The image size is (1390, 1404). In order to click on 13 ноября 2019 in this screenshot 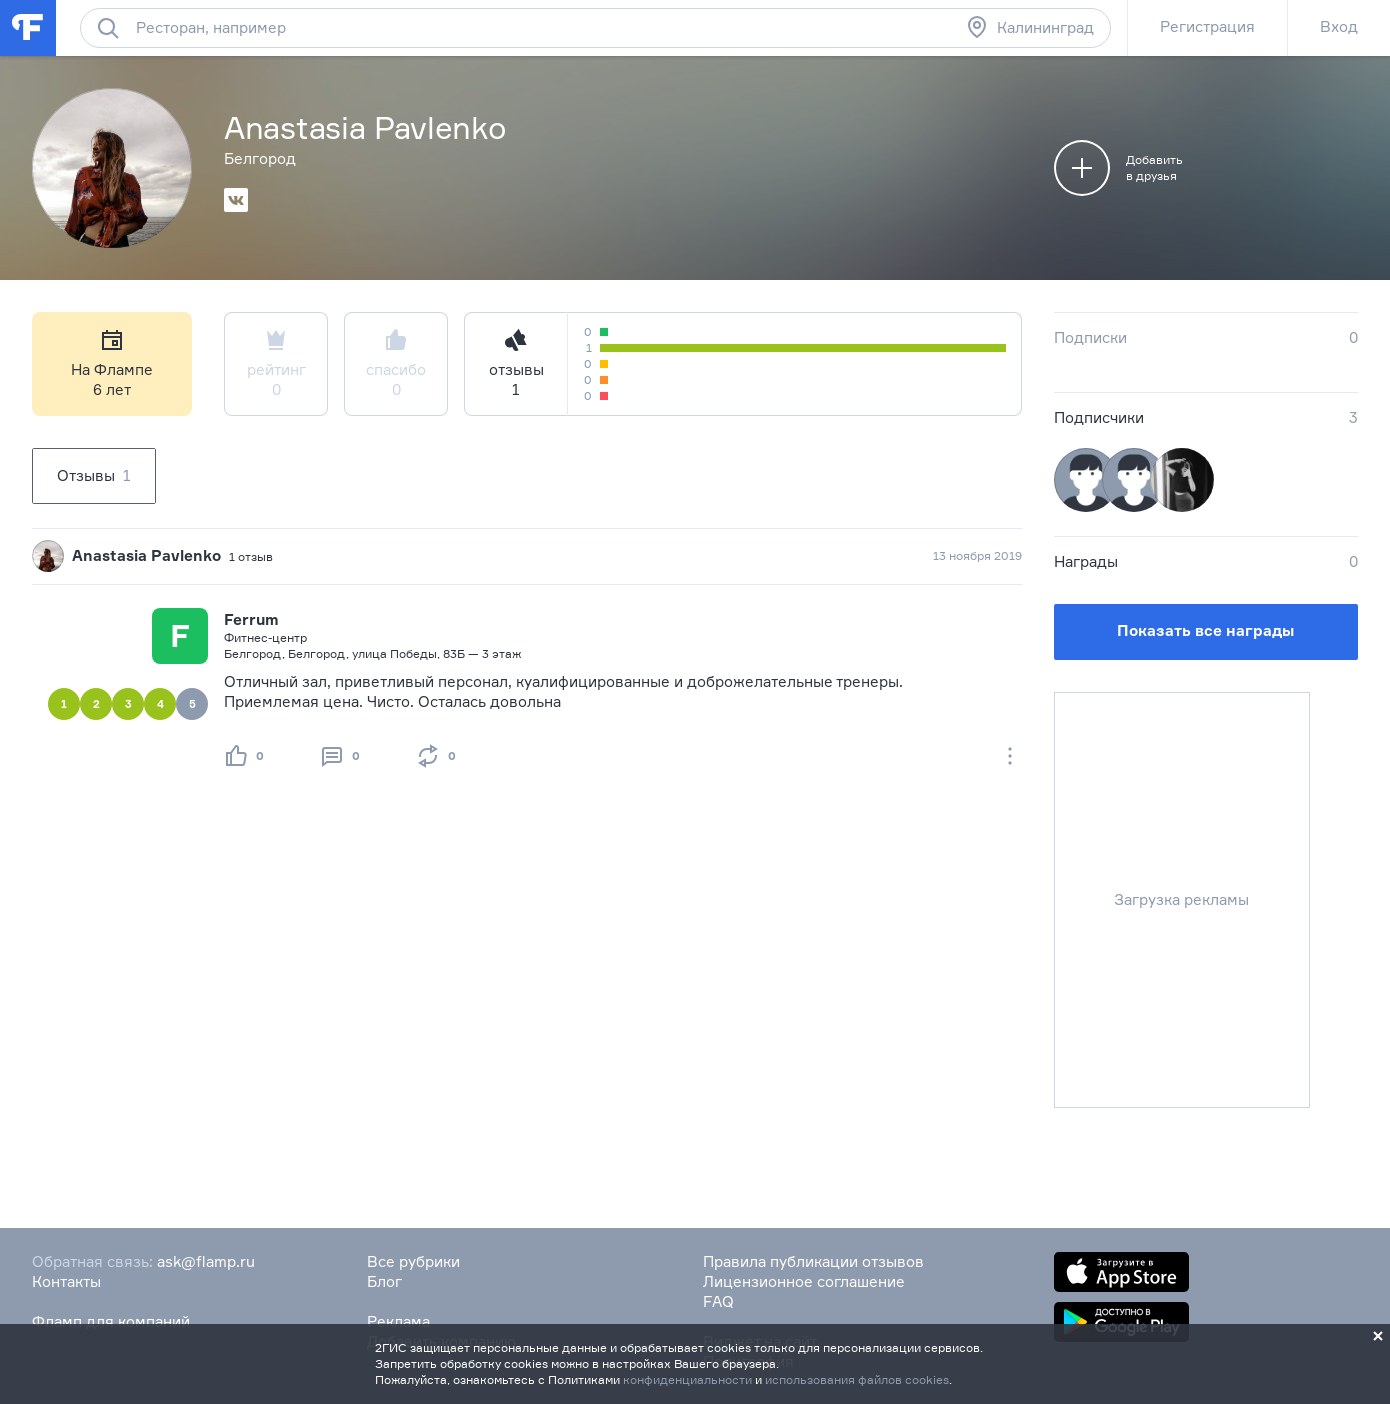, I will do `click(977, 555)`.